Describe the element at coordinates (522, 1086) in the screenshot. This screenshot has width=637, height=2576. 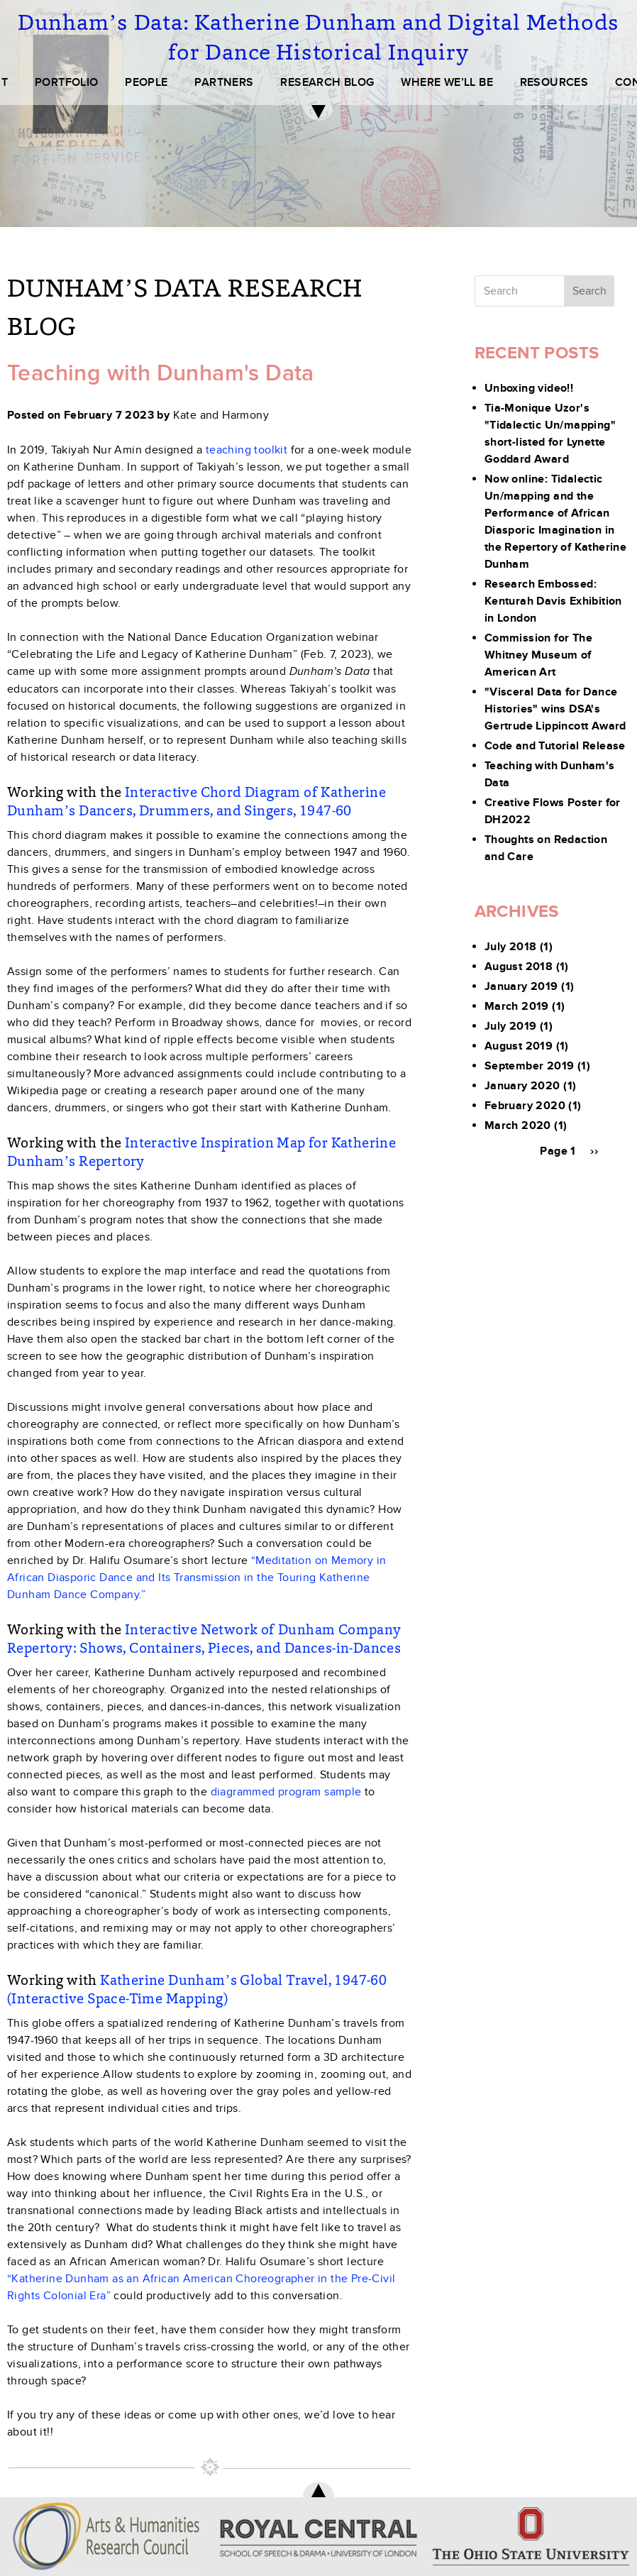
I see `January 2020` at that location.